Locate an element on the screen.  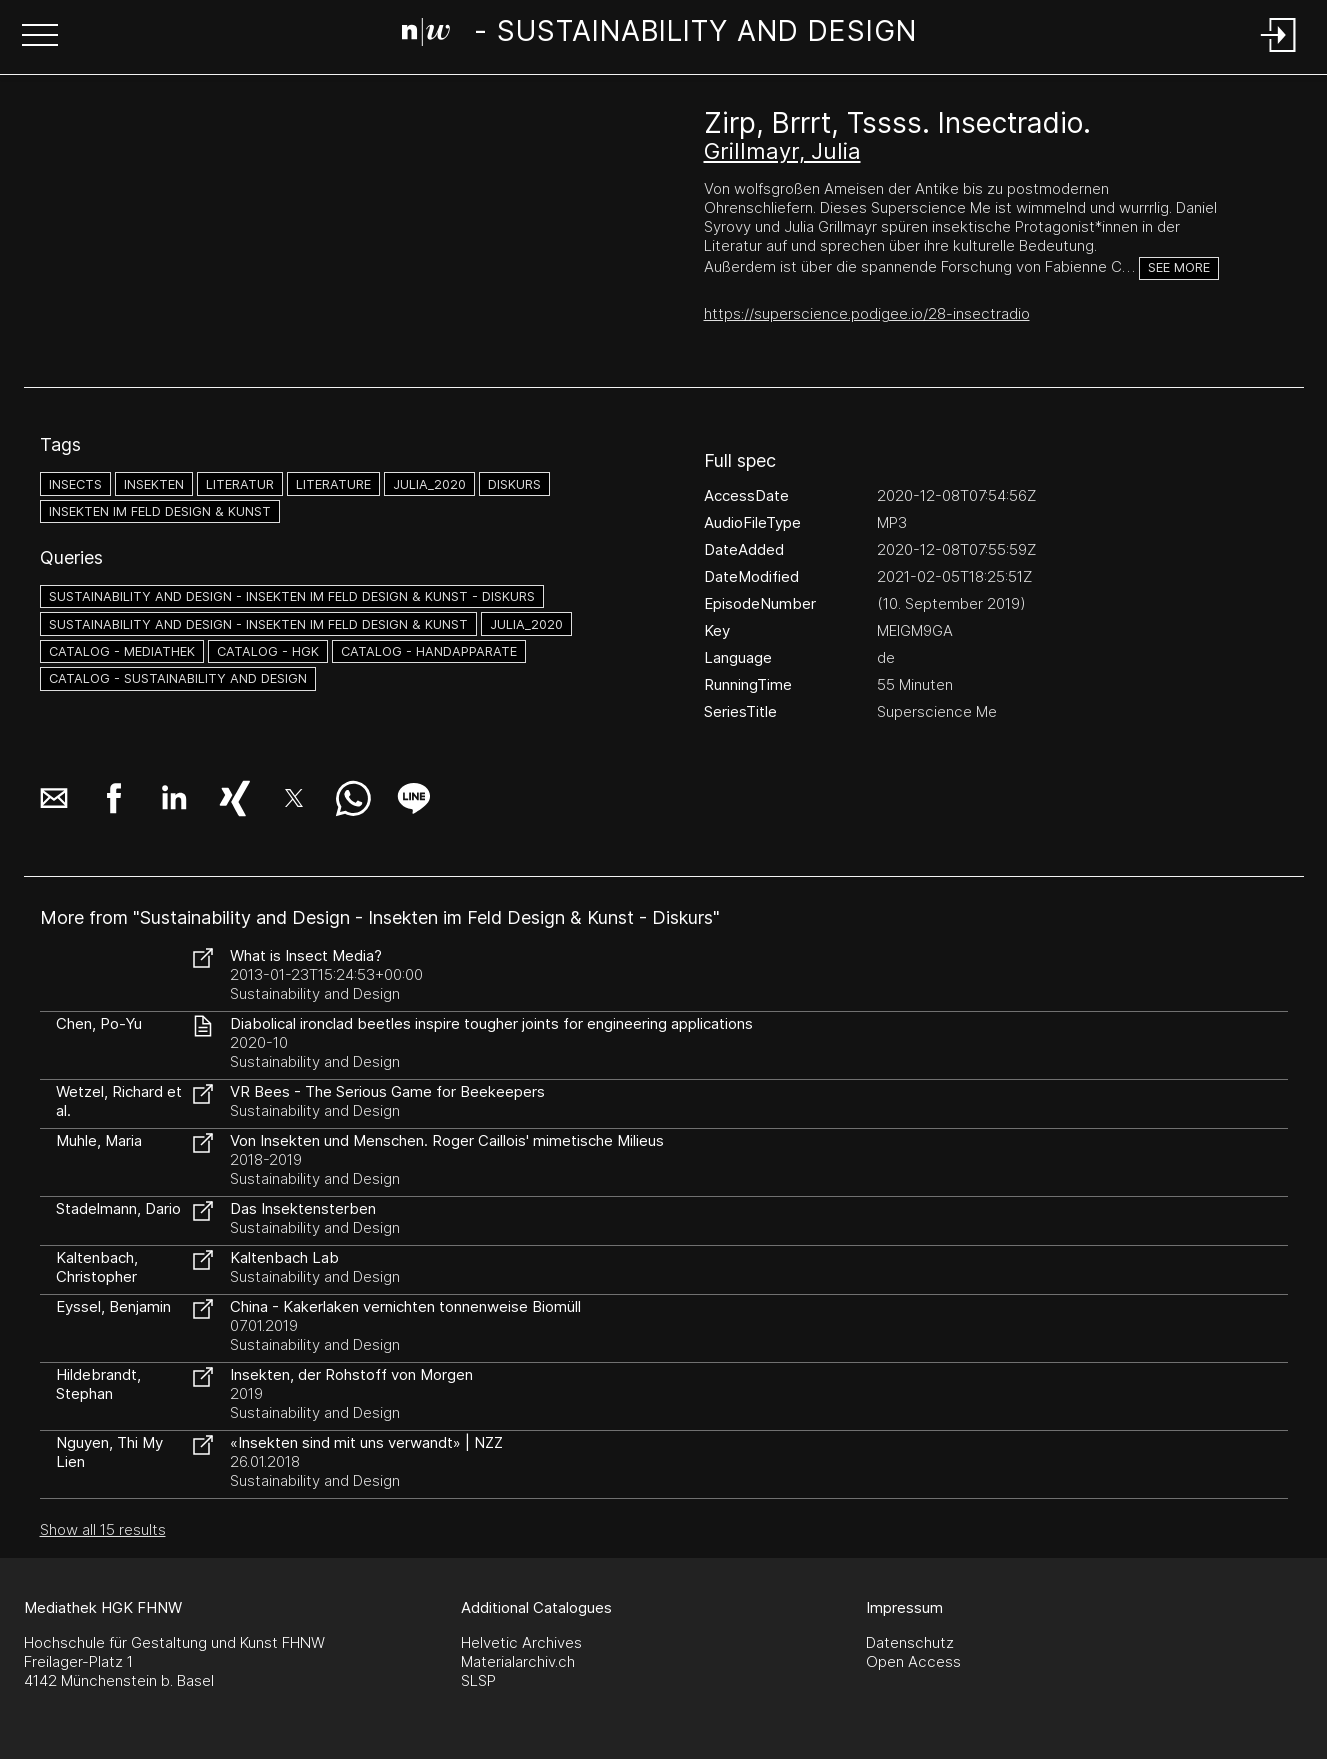
Open Access is located at coordinates (913, 1661).